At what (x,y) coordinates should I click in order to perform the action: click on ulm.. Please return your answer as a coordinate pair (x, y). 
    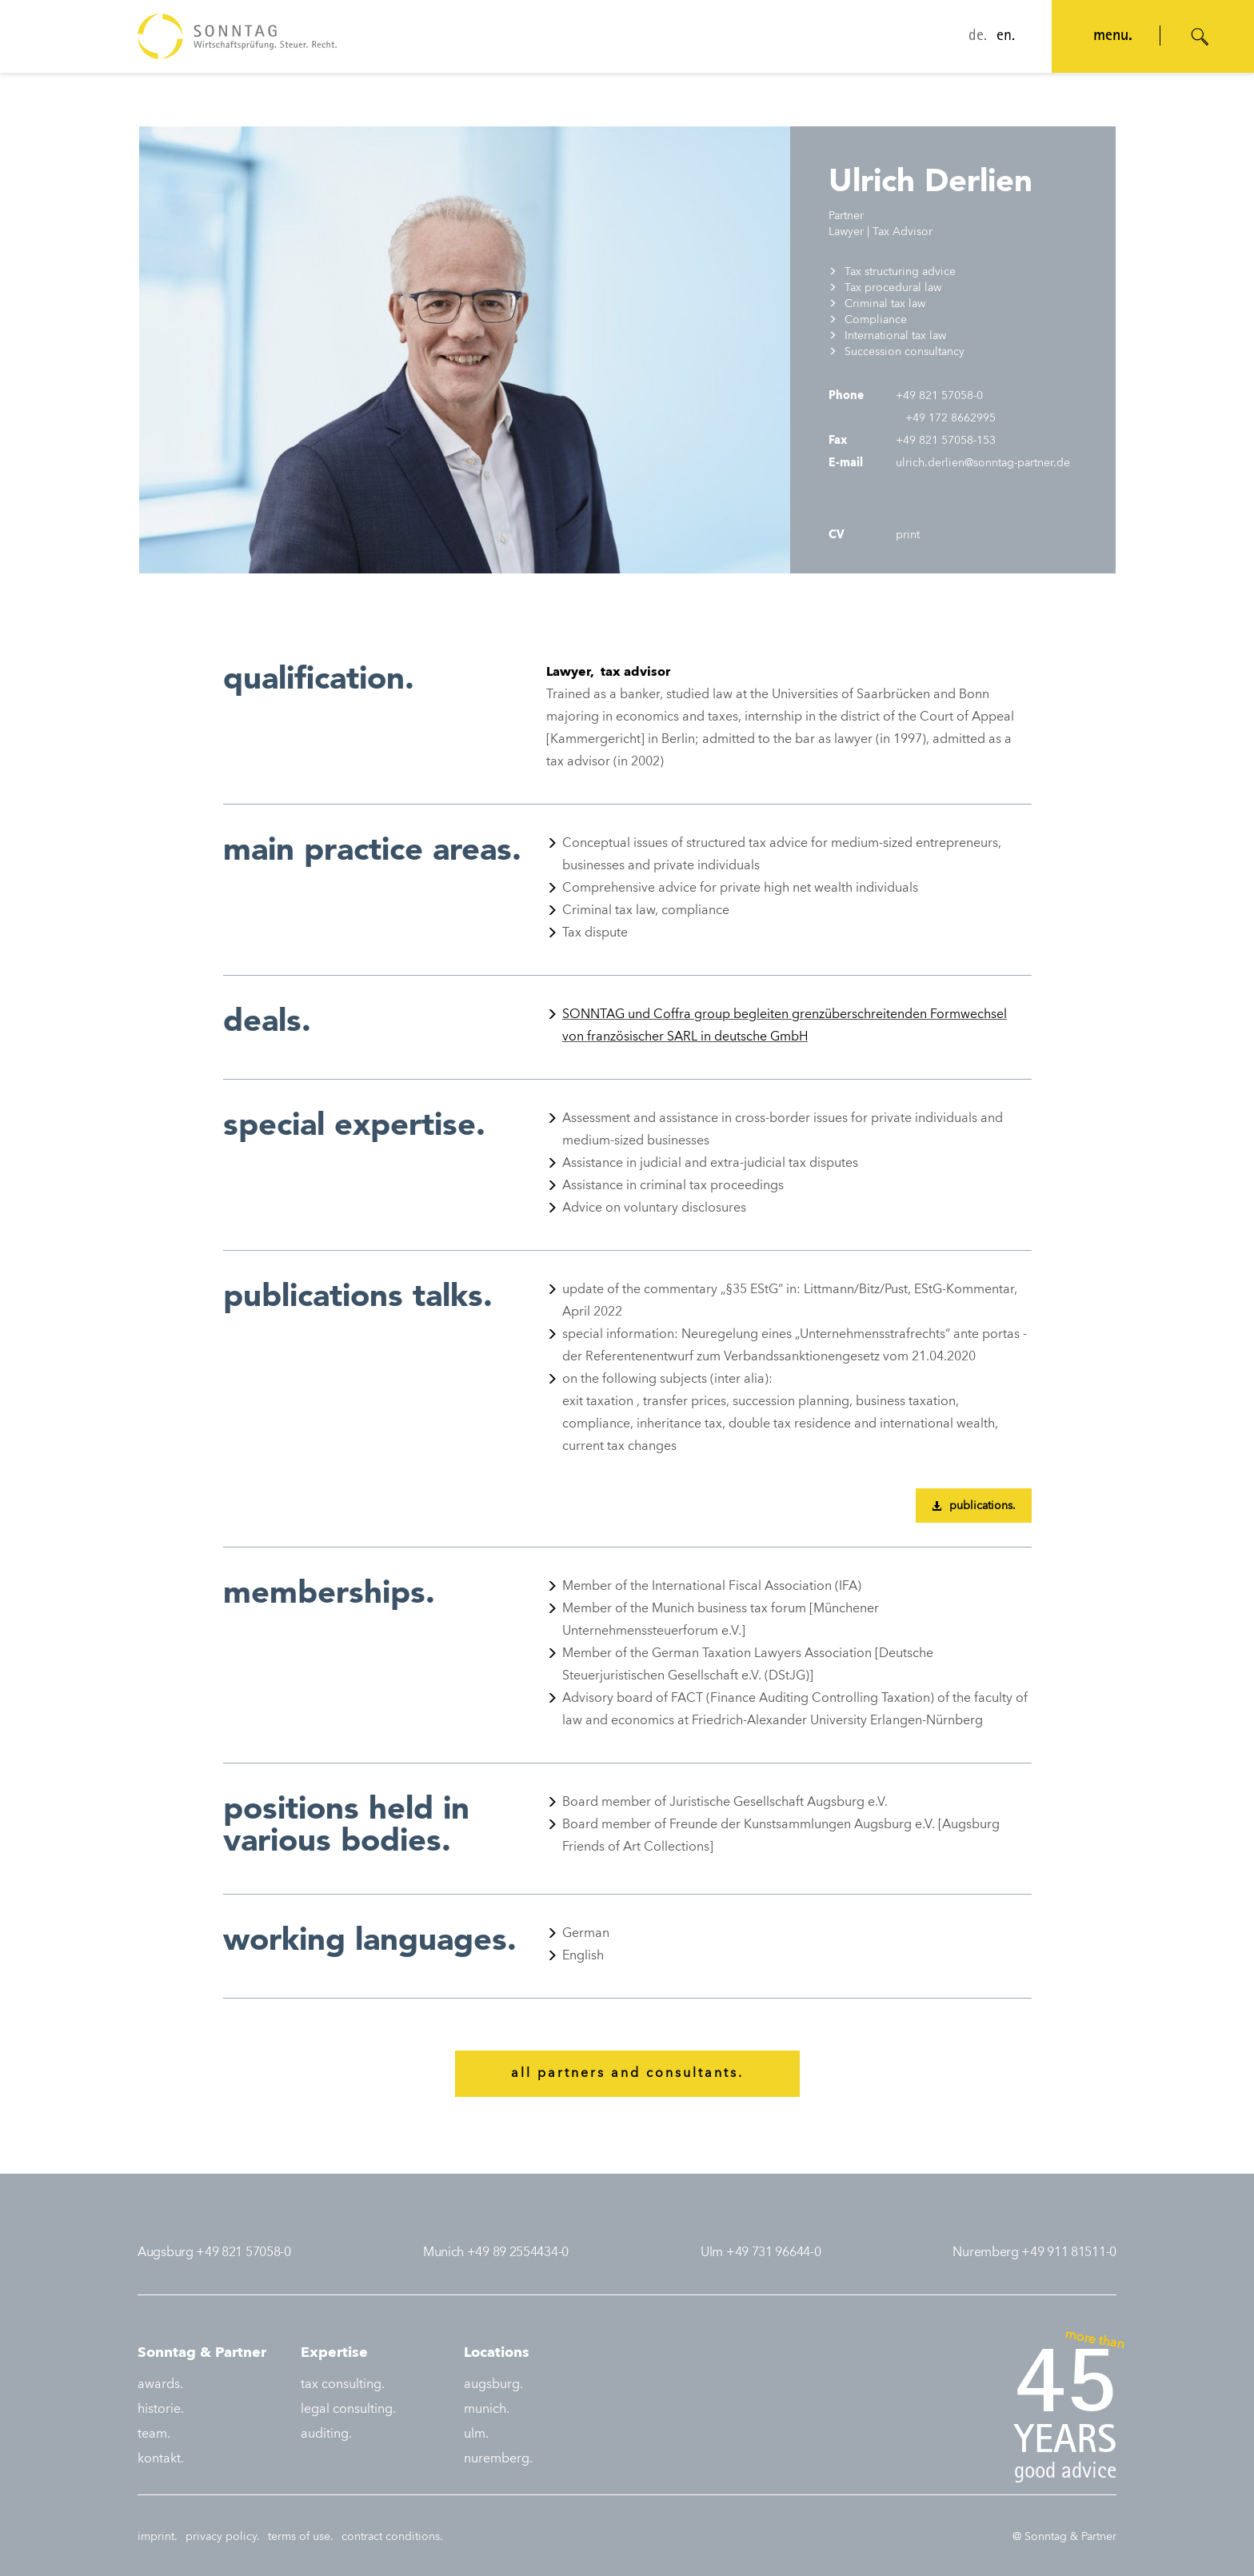
    Looking at the image, I should click on (476, 2434).